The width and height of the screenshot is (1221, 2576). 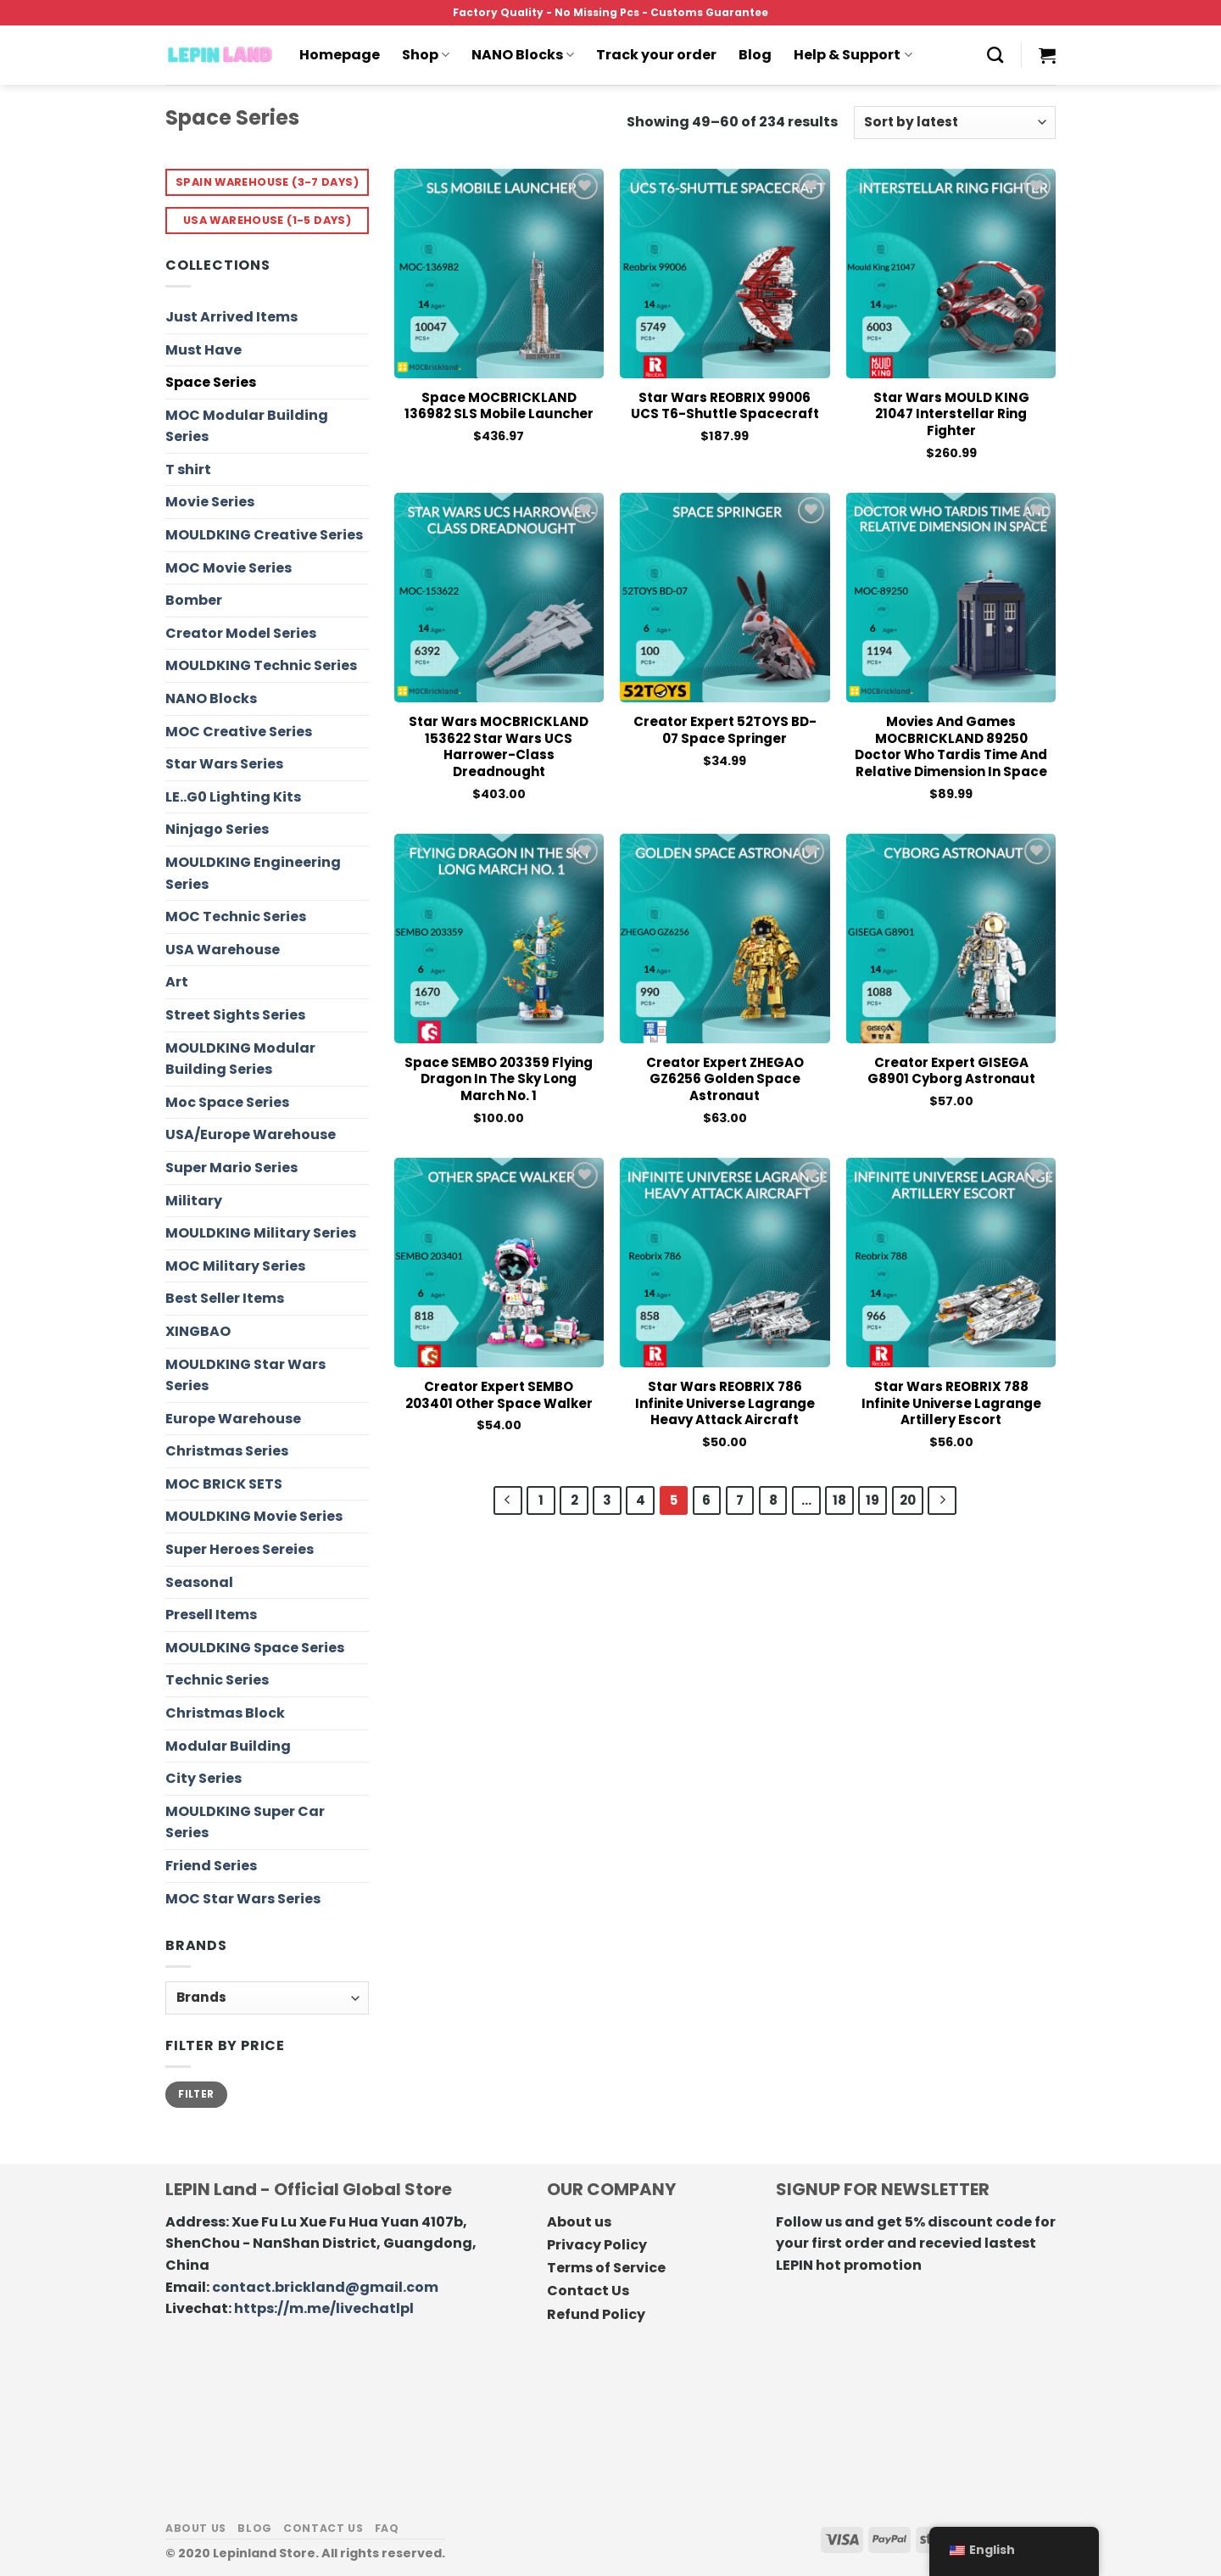 What do you see at coordinates (250, 1134) in the screenshot?
I see `USA/Europe Warehouse` at bounding box center [250, 1134].